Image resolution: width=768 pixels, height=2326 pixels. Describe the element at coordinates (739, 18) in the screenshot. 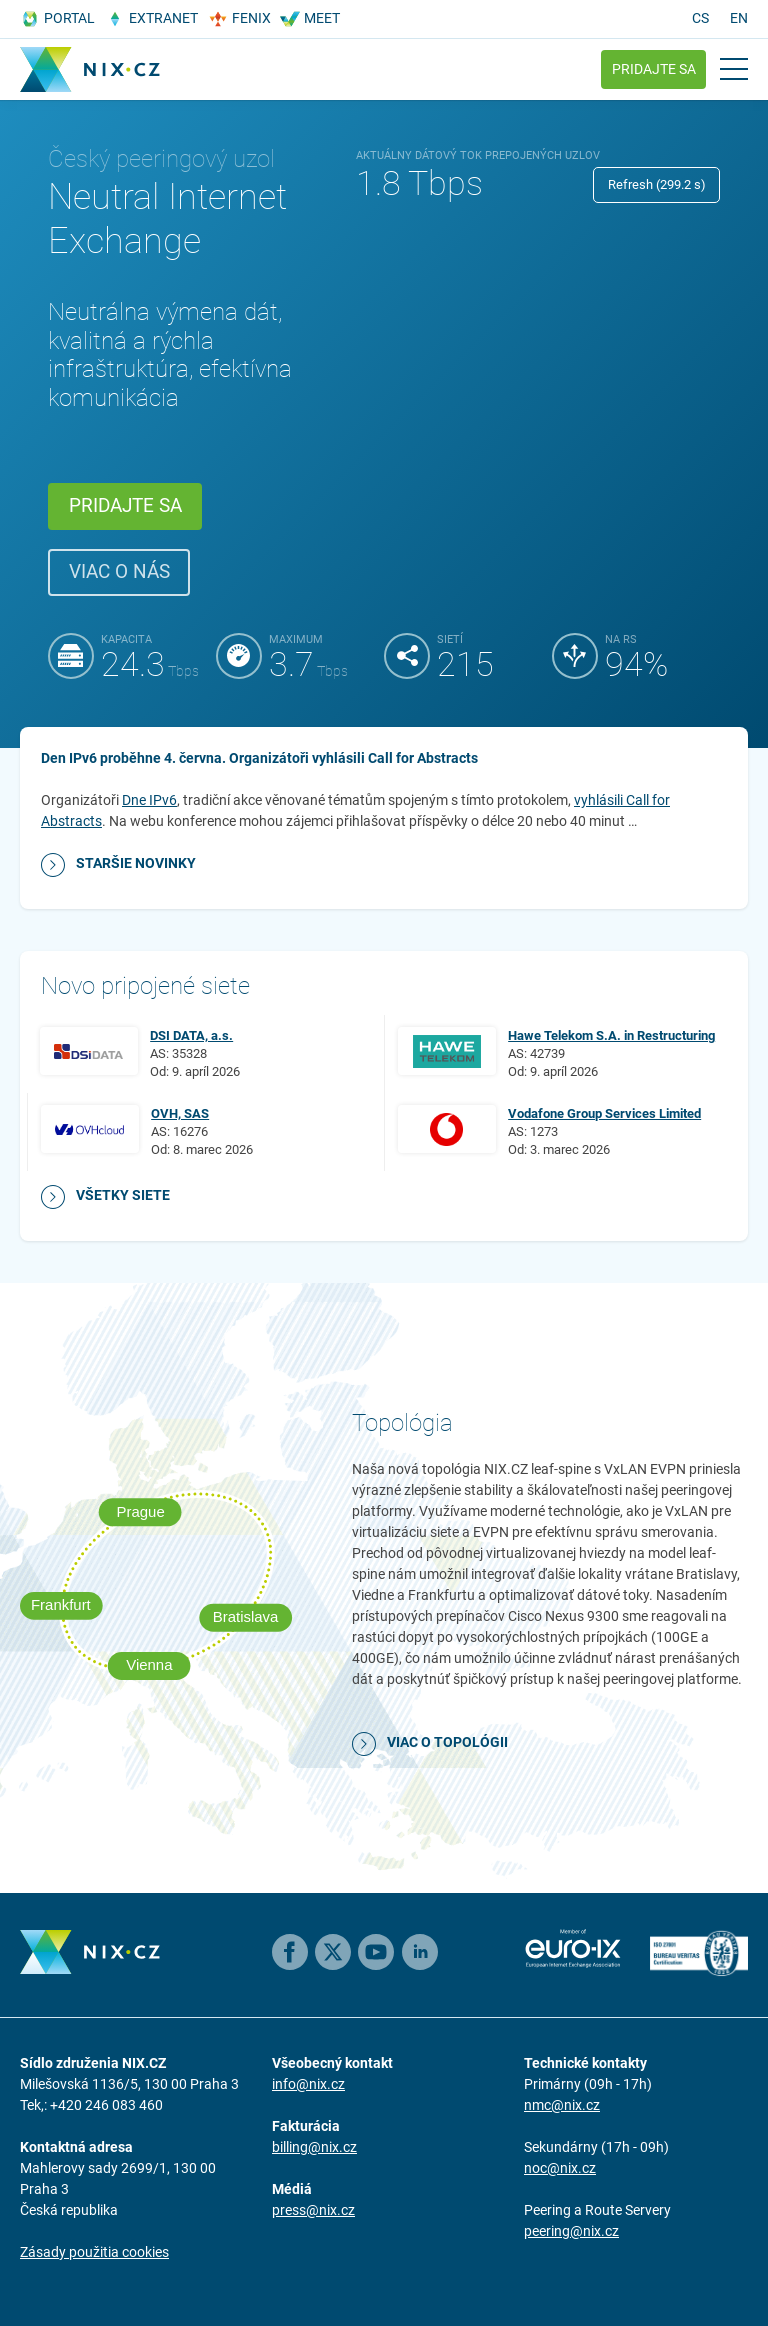

I see `en` at that location.